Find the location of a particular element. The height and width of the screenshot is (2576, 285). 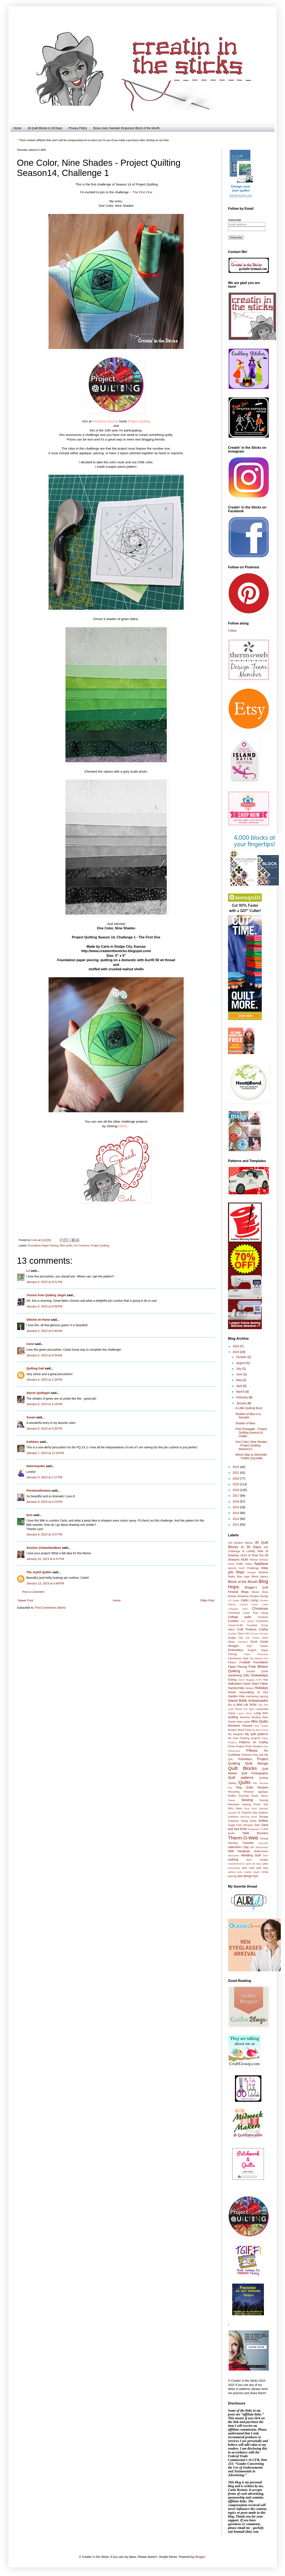

Ruffles is located at coordinates (232, 1795).